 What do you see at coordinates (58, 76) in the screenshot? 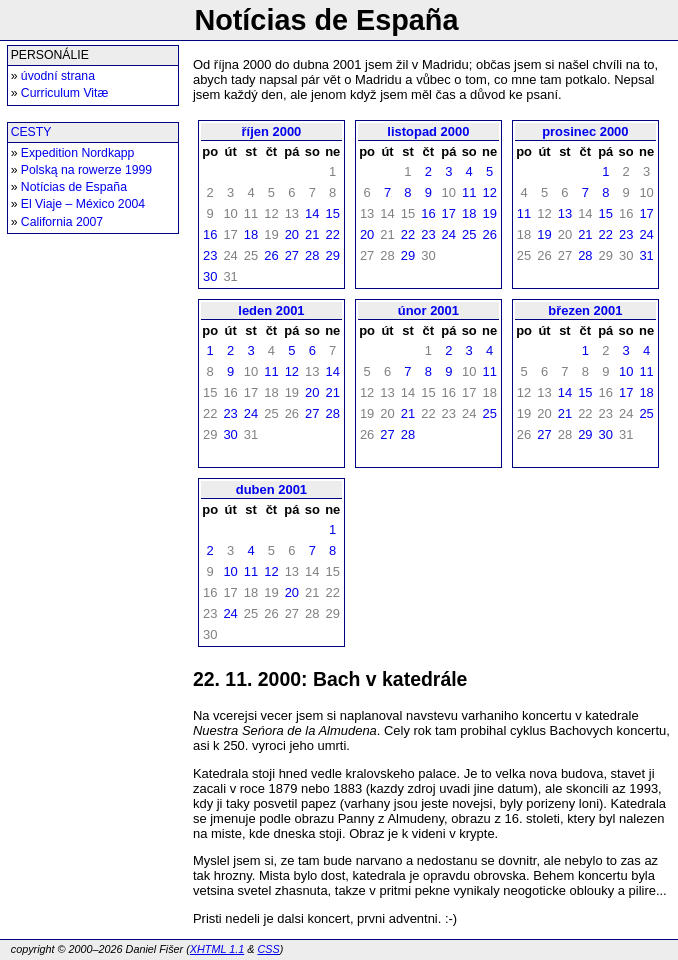
I see `úvodní strana` at bounding box center [58, 76].